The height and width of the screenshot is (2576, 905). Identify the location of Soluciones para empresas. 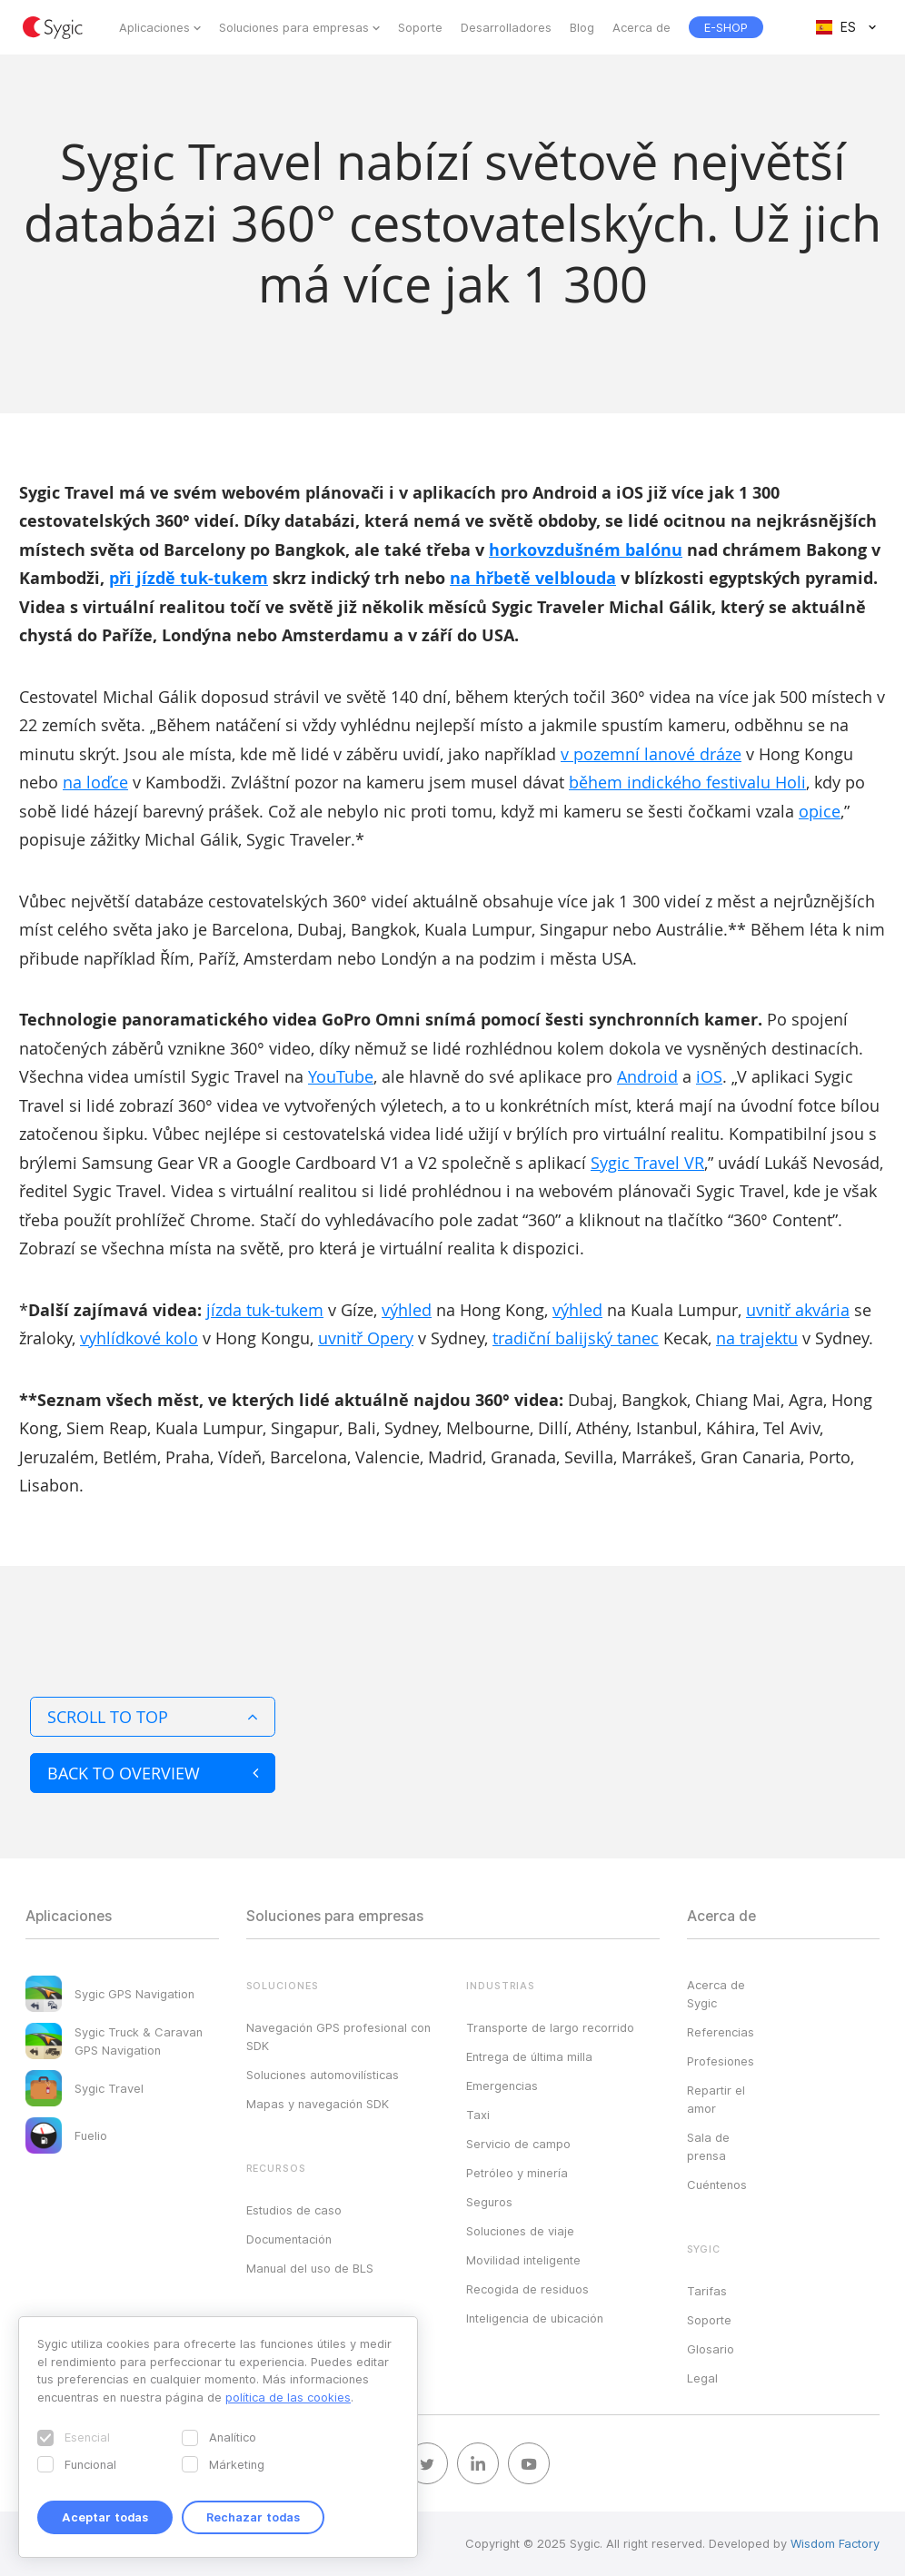
(294, 27).